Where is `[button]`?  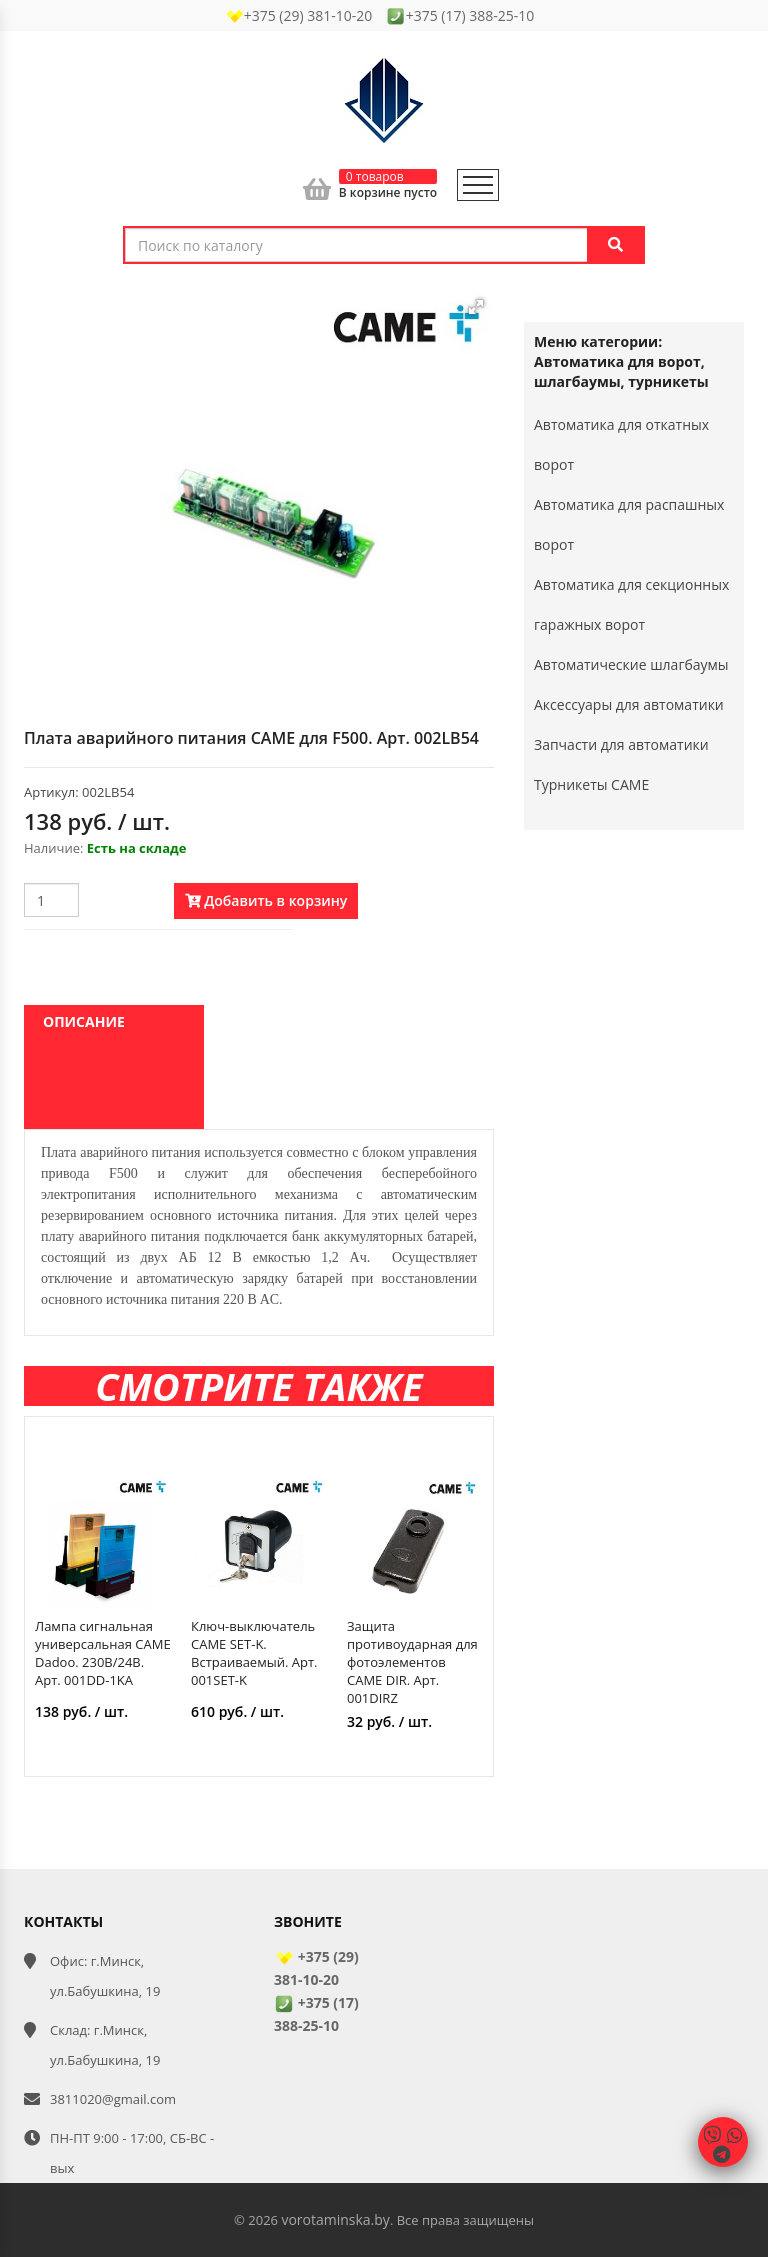 [button] is located at coordinates (476, 307).